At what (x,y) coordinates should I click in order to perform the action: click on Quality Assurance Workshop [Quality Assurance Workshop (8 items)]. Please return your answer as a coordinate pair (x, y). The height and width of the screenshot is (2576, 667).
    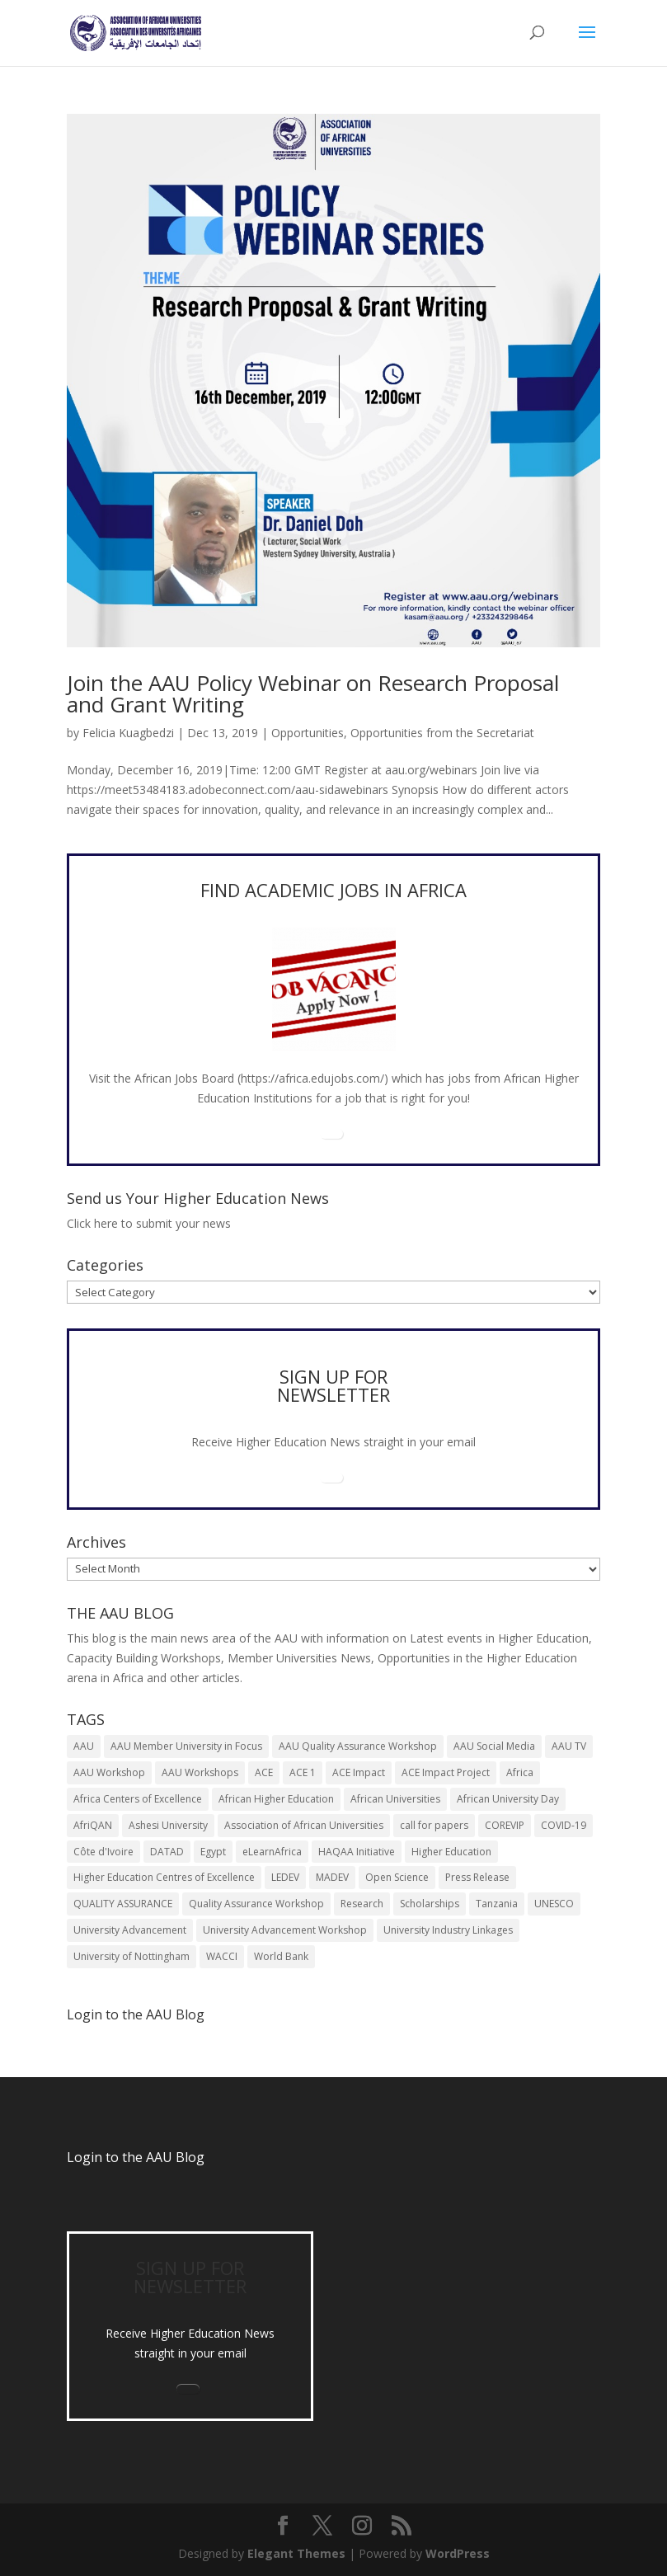
    Looking at the image, I should click on (256, 1904).